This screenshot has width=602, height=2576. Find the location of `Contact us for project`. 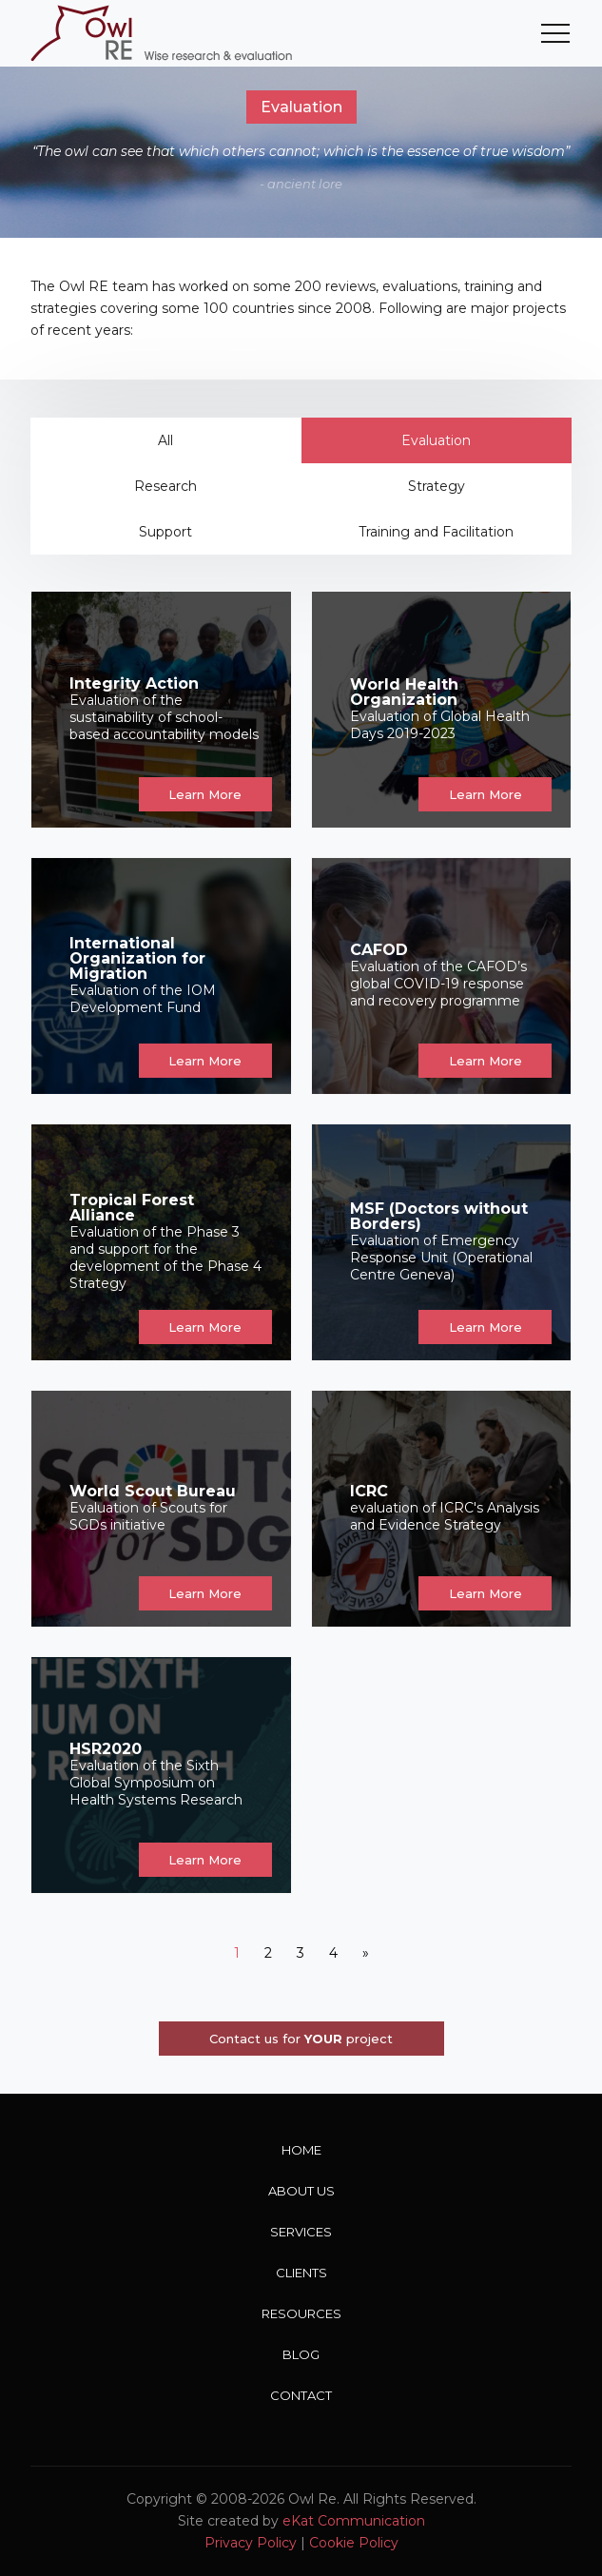

Contact us for project is located at coordinates (301, 2038).